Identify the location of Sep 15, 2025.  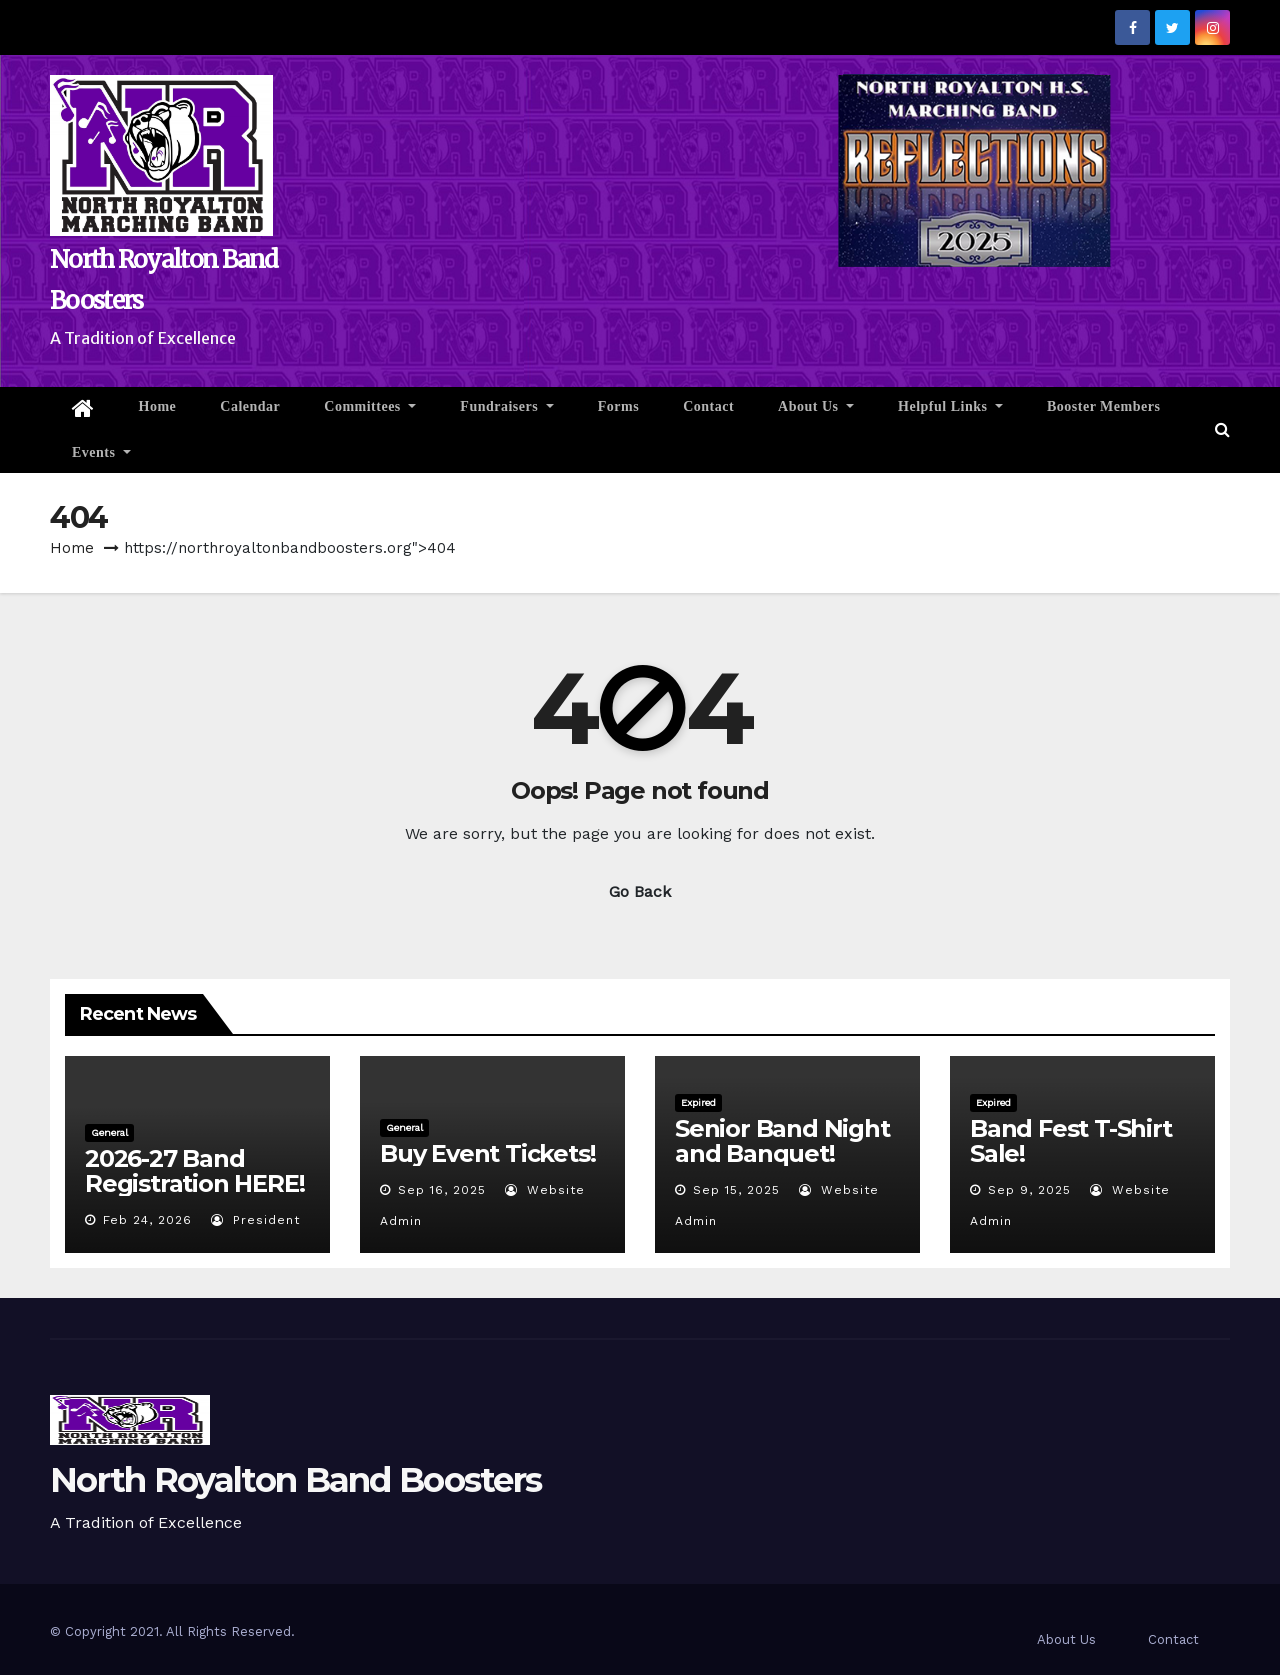
(736, 1190).